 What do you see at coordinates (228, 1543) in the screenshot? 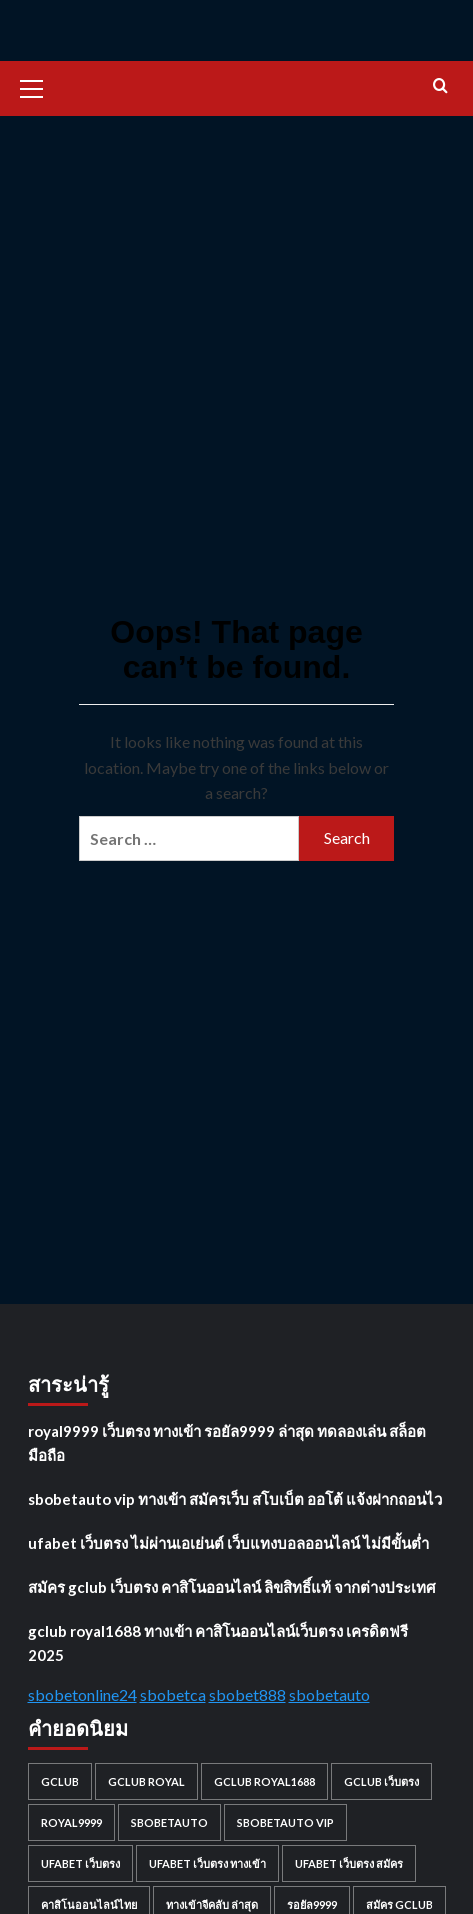
I see `ufabet เว็บตรง ไม่ผ่านเอเย่นต์ เว็บแทงบอลออนไลน์ ไม่มีขั้นต่ำ` at bounding box center [228, 1543].